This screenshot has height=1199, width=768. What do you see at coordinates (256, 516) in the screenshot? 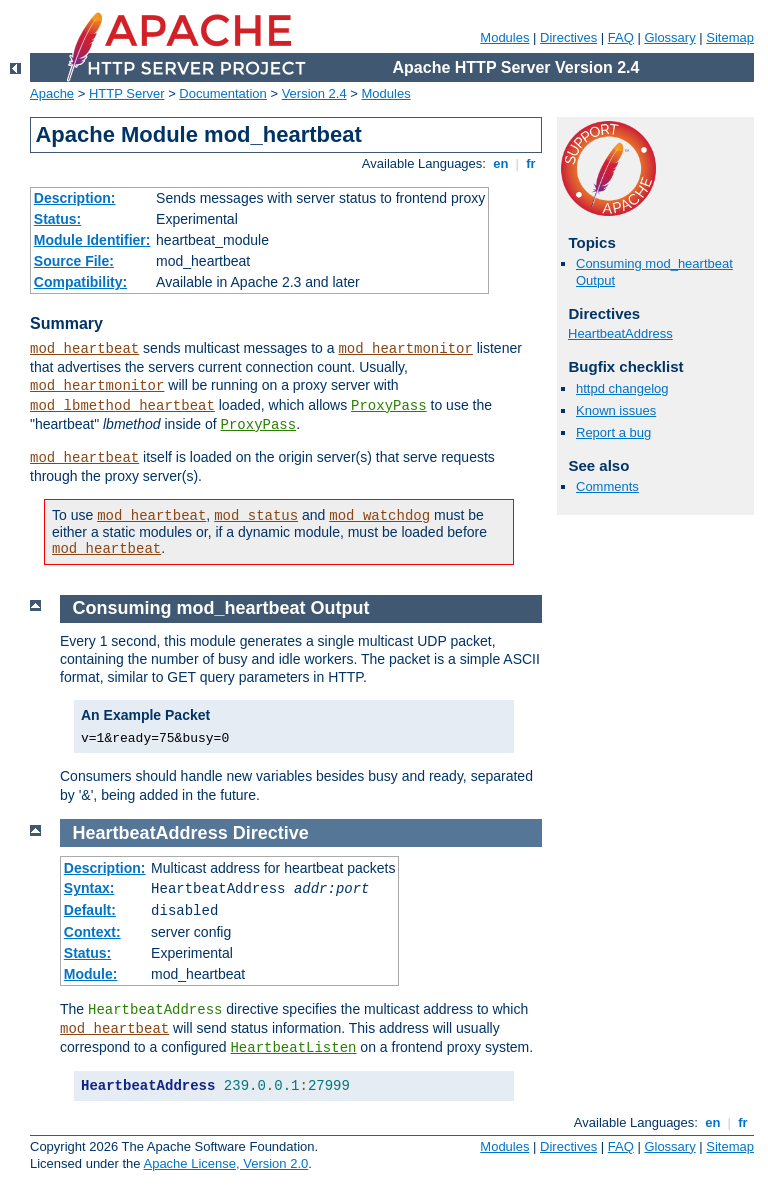
I see `mod_status` at bounding box center [256, 516].